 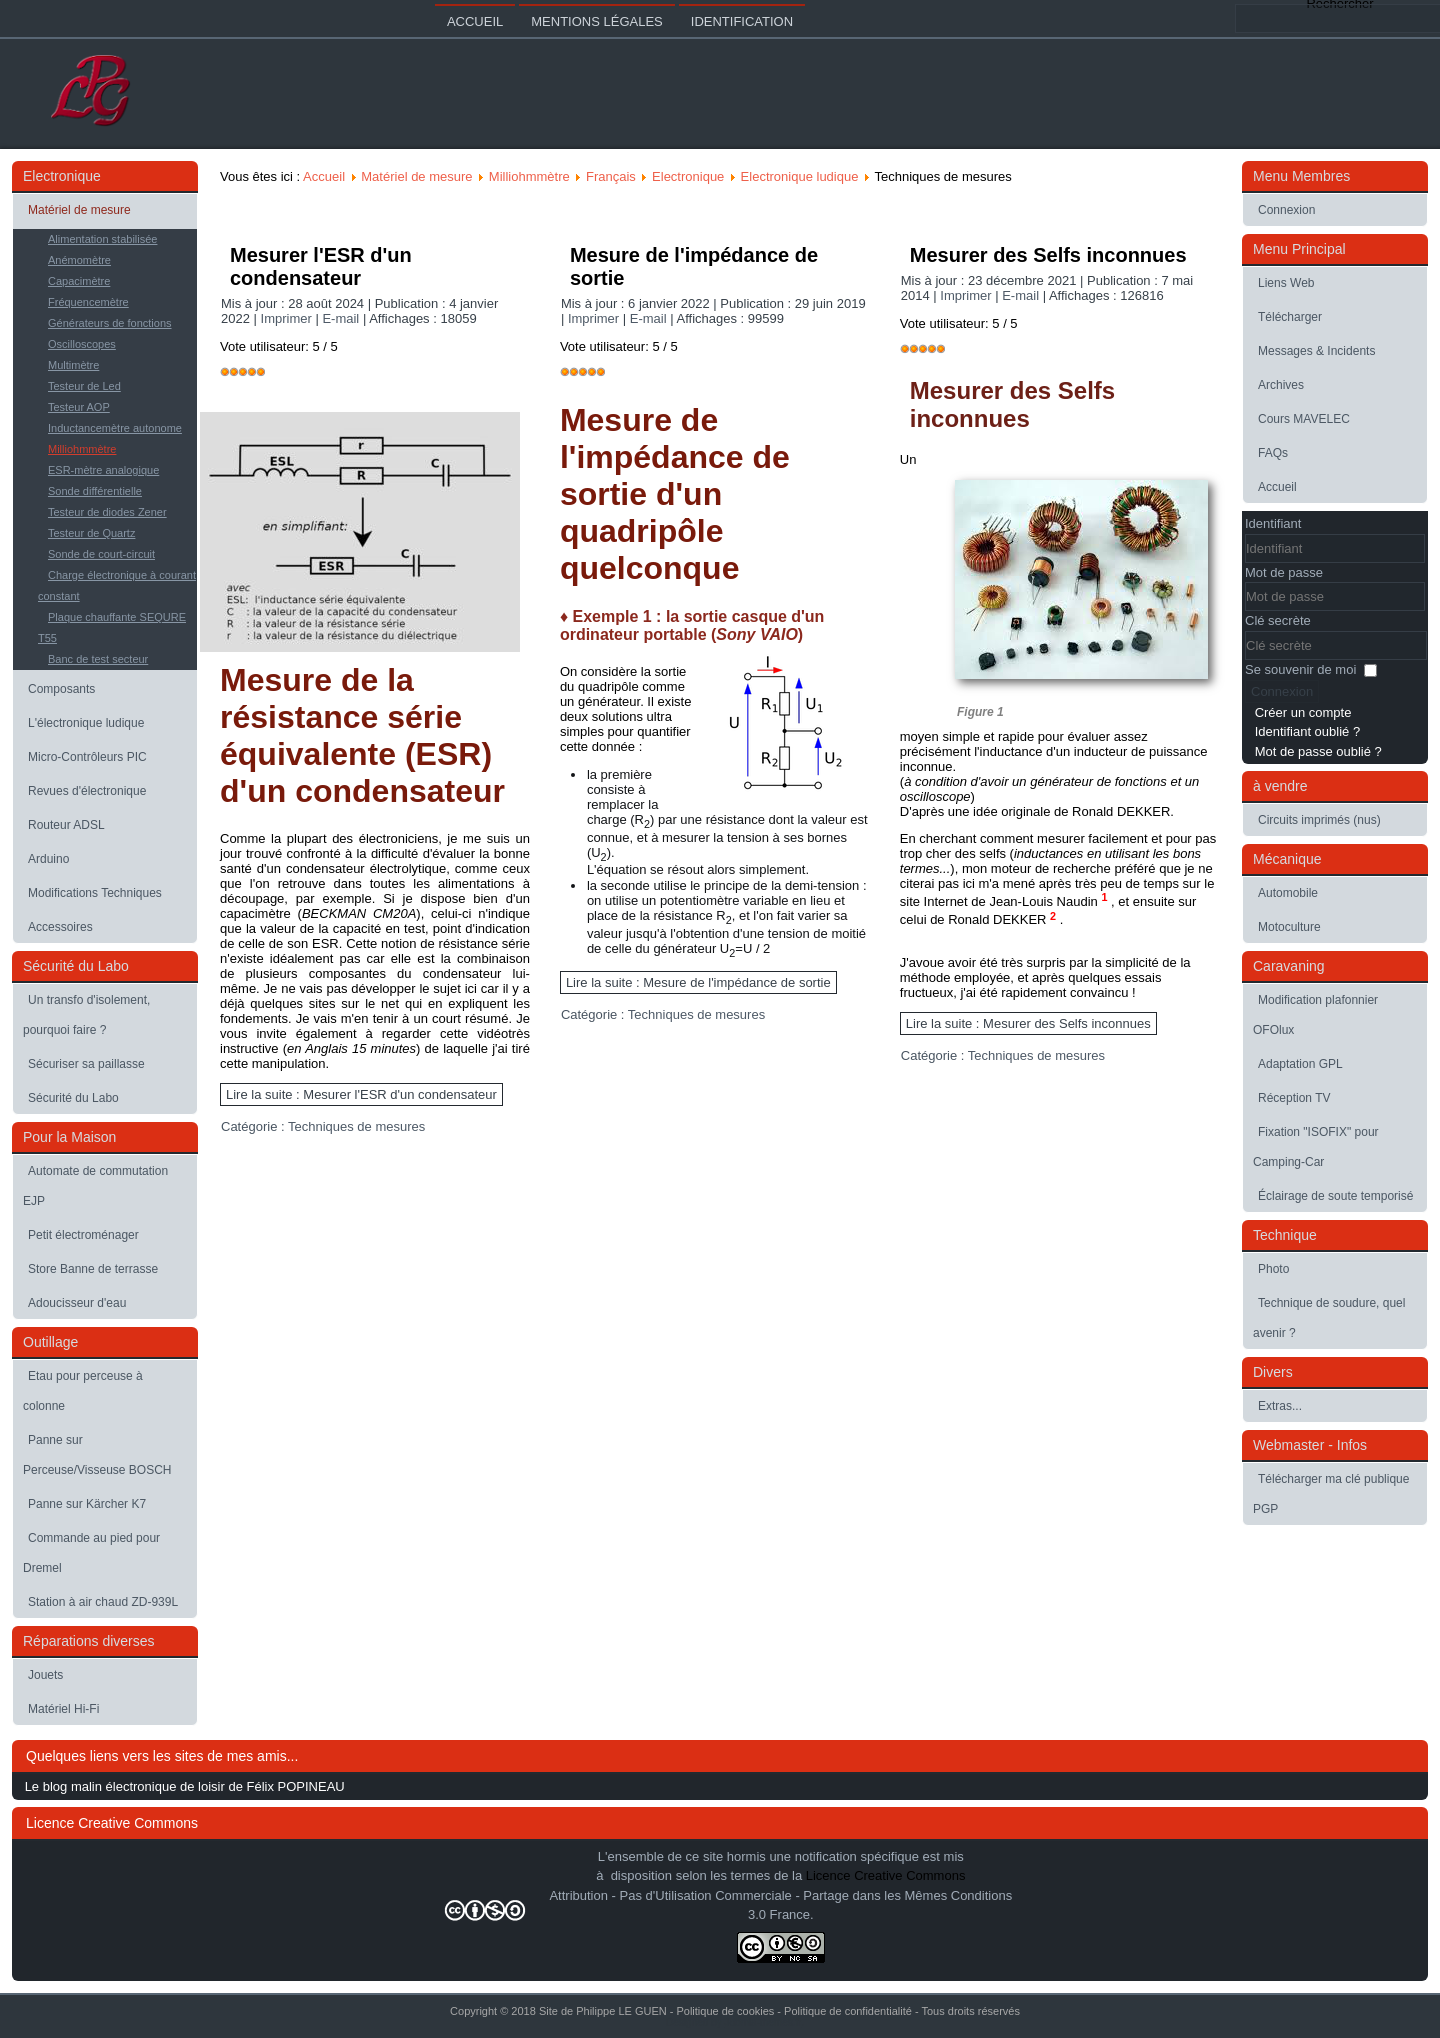 What do you see at coordinates (1294, 1098) in the screenshot?
I see `Réception TV` at bounding box center [1294, 1098].